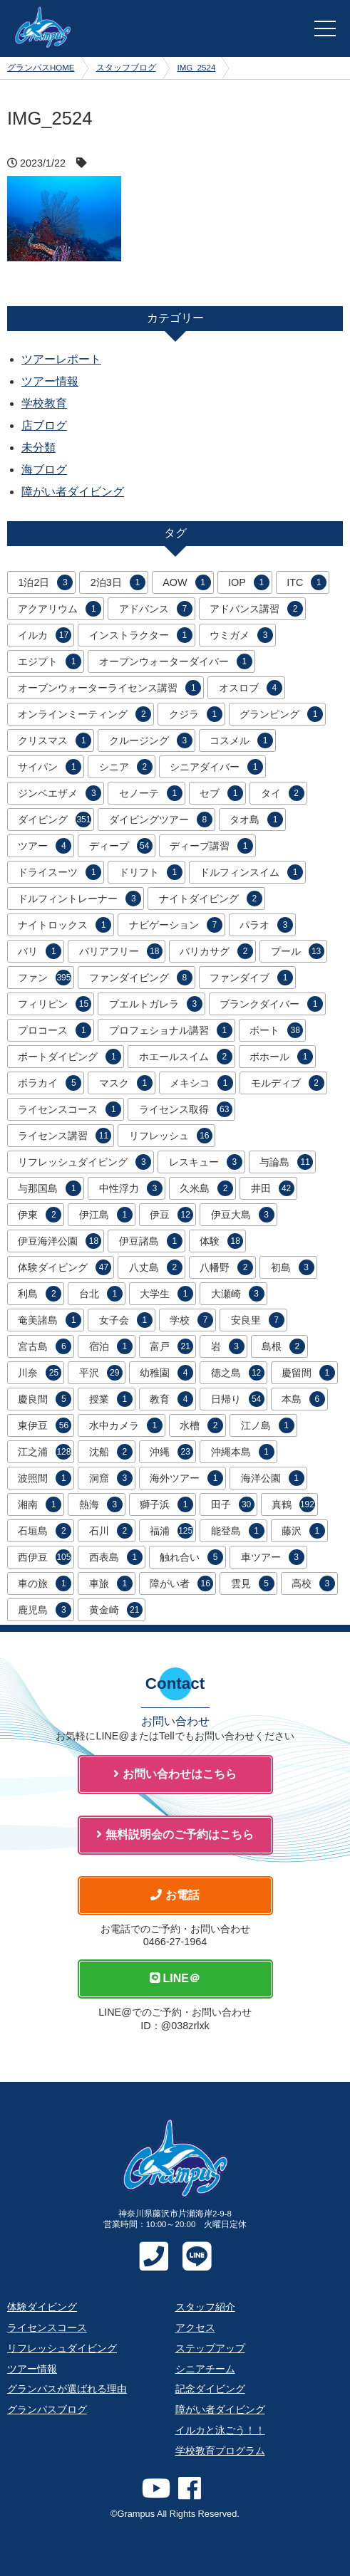  I want to click on ディープ, so click(121, 846).